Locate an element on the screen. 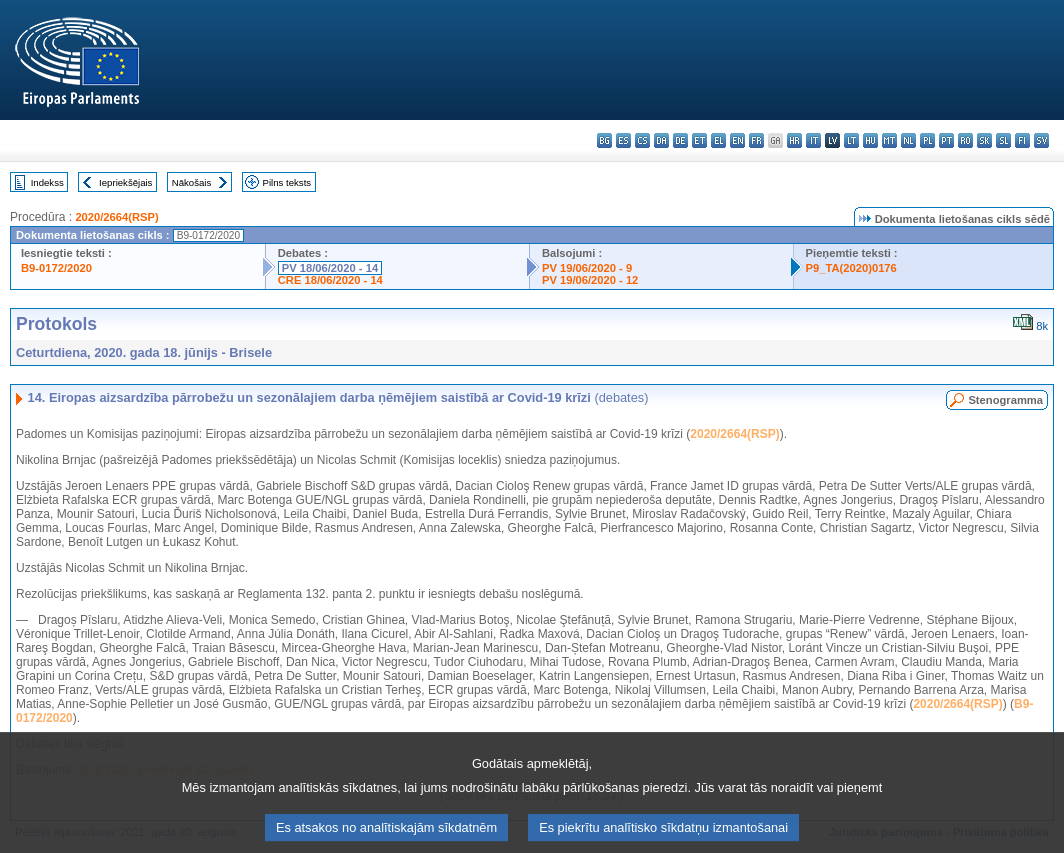  mt - Malti is located at coordinates (889, 140).